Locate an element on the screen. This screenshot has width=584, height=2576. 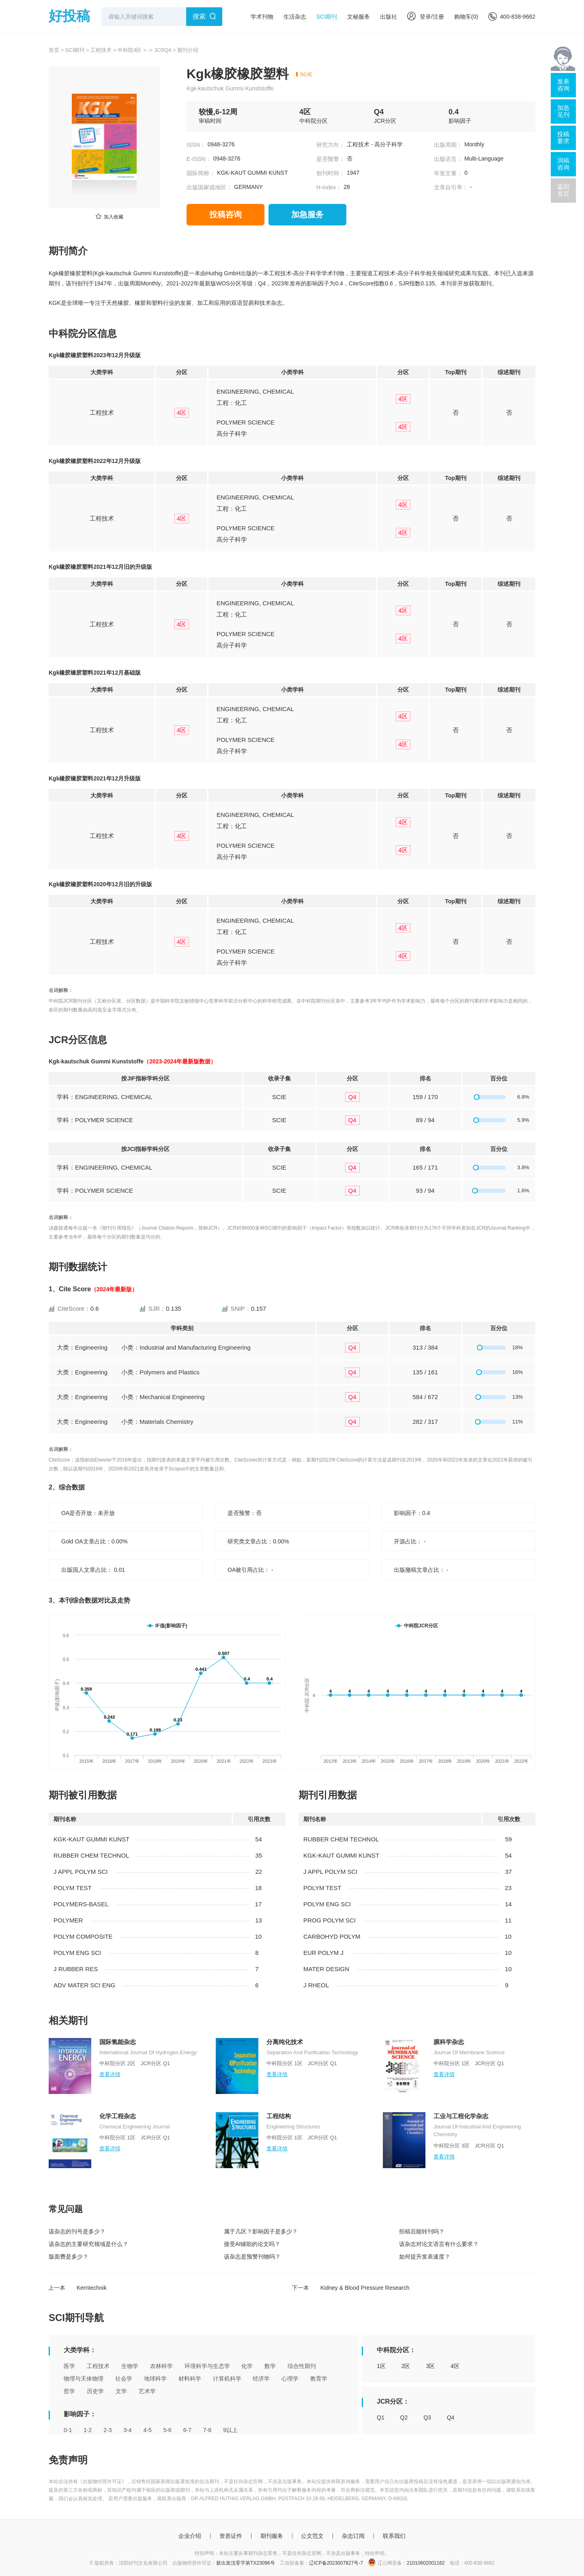
经济学 is located at coordinates (261, 2378).